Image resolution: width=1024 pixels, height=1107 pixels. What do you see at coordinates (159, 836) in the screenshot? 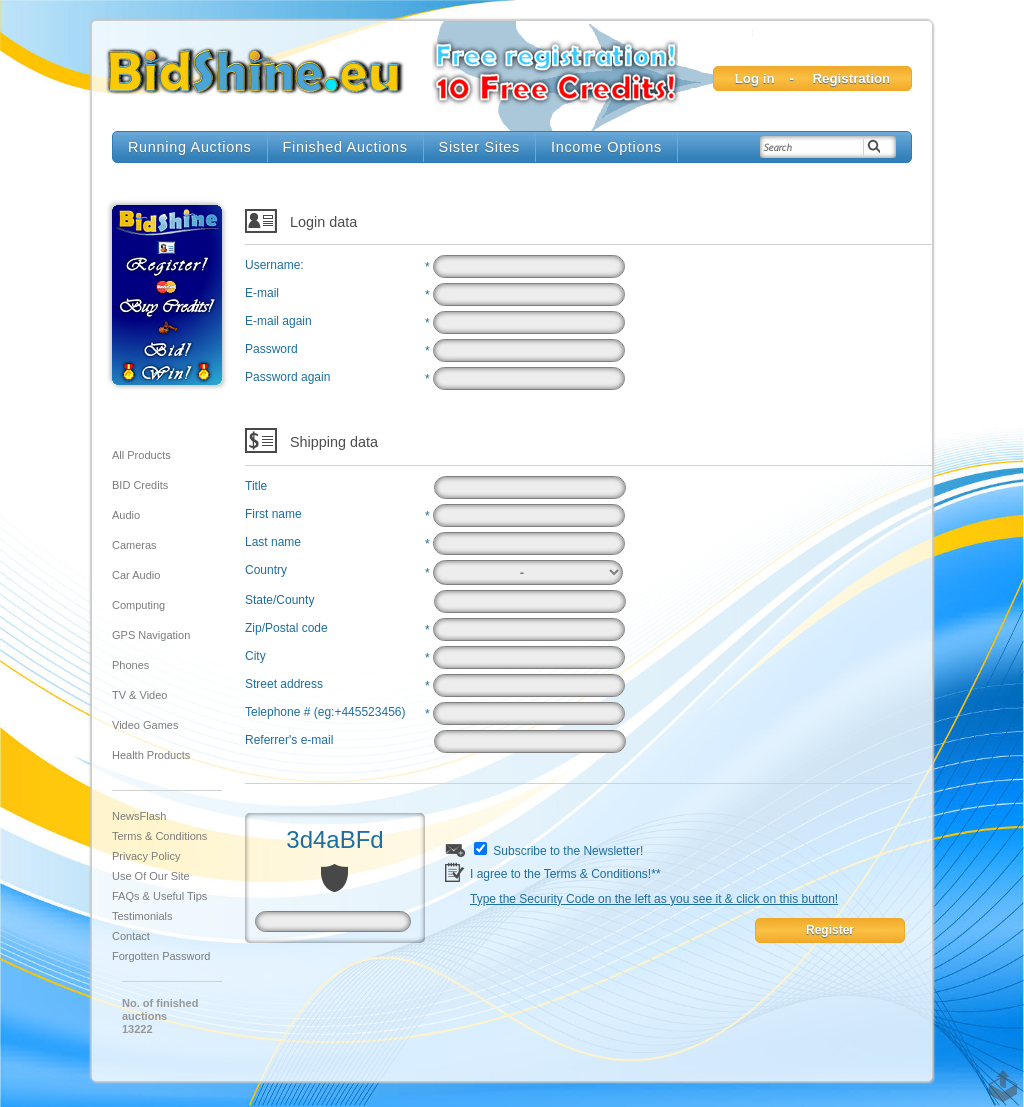
I see `Terms & Conditions` at bounding box center [159, 836].